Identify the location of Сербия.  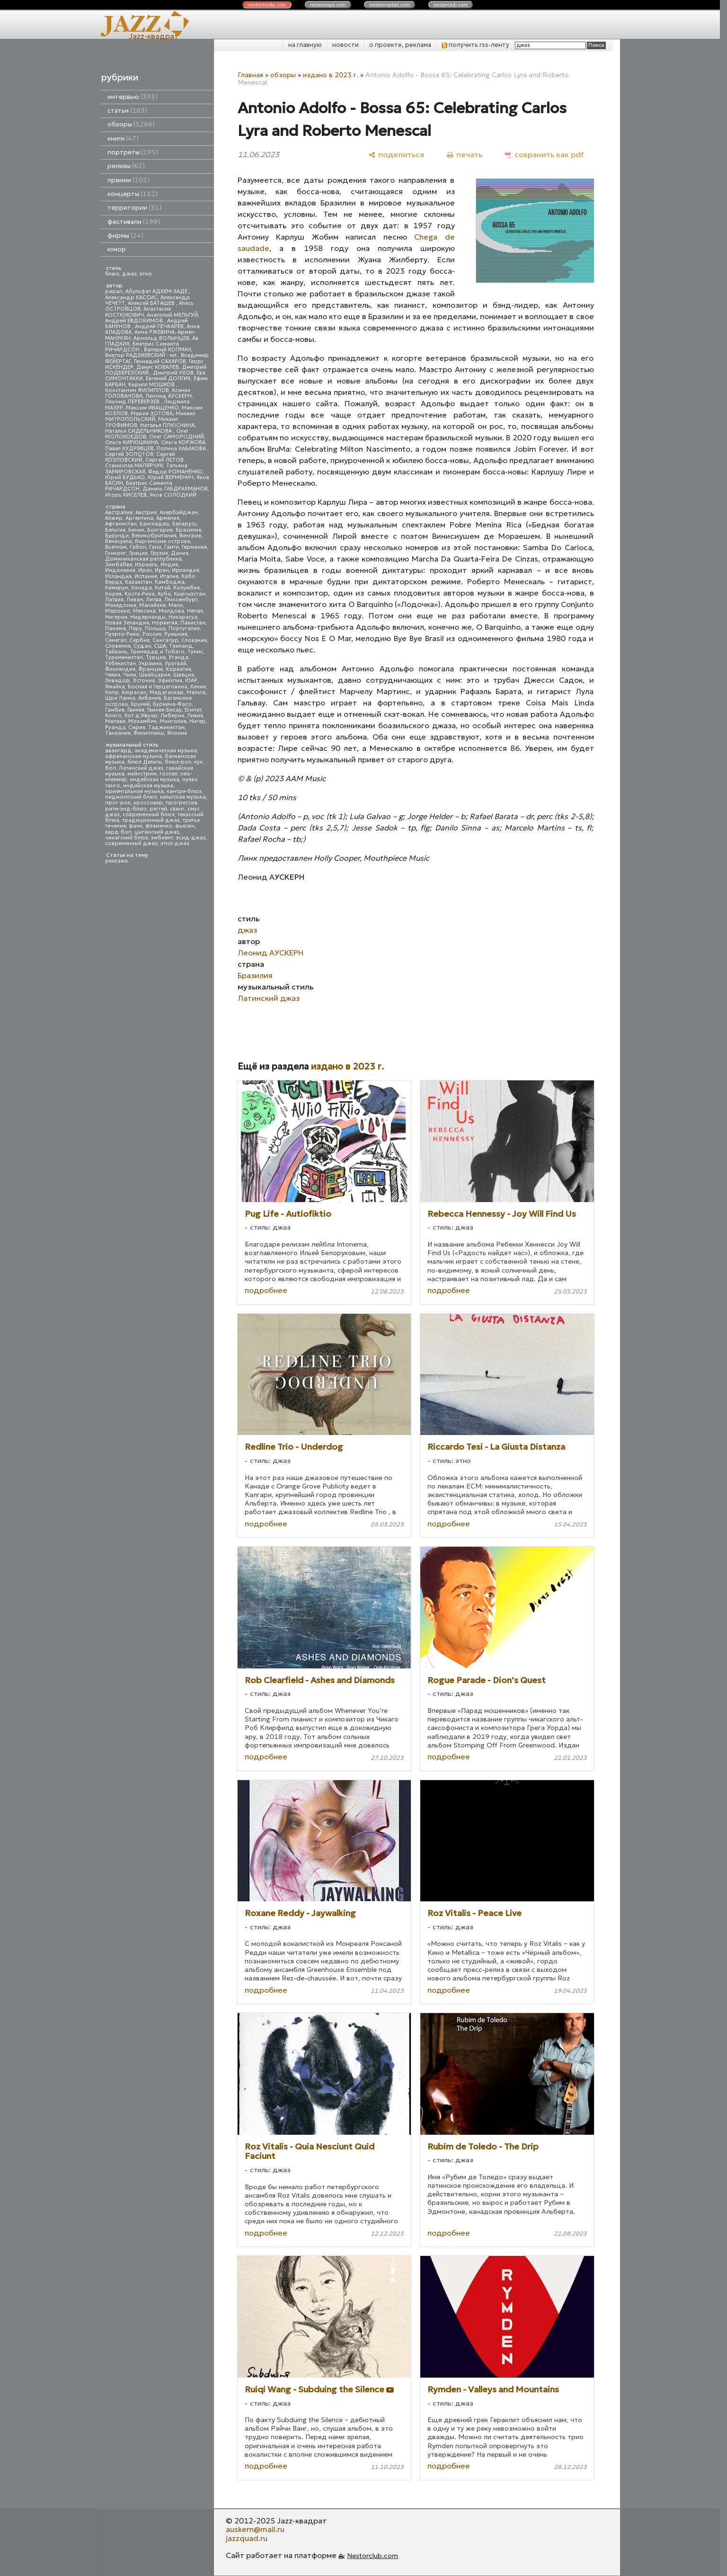
(139, 640).